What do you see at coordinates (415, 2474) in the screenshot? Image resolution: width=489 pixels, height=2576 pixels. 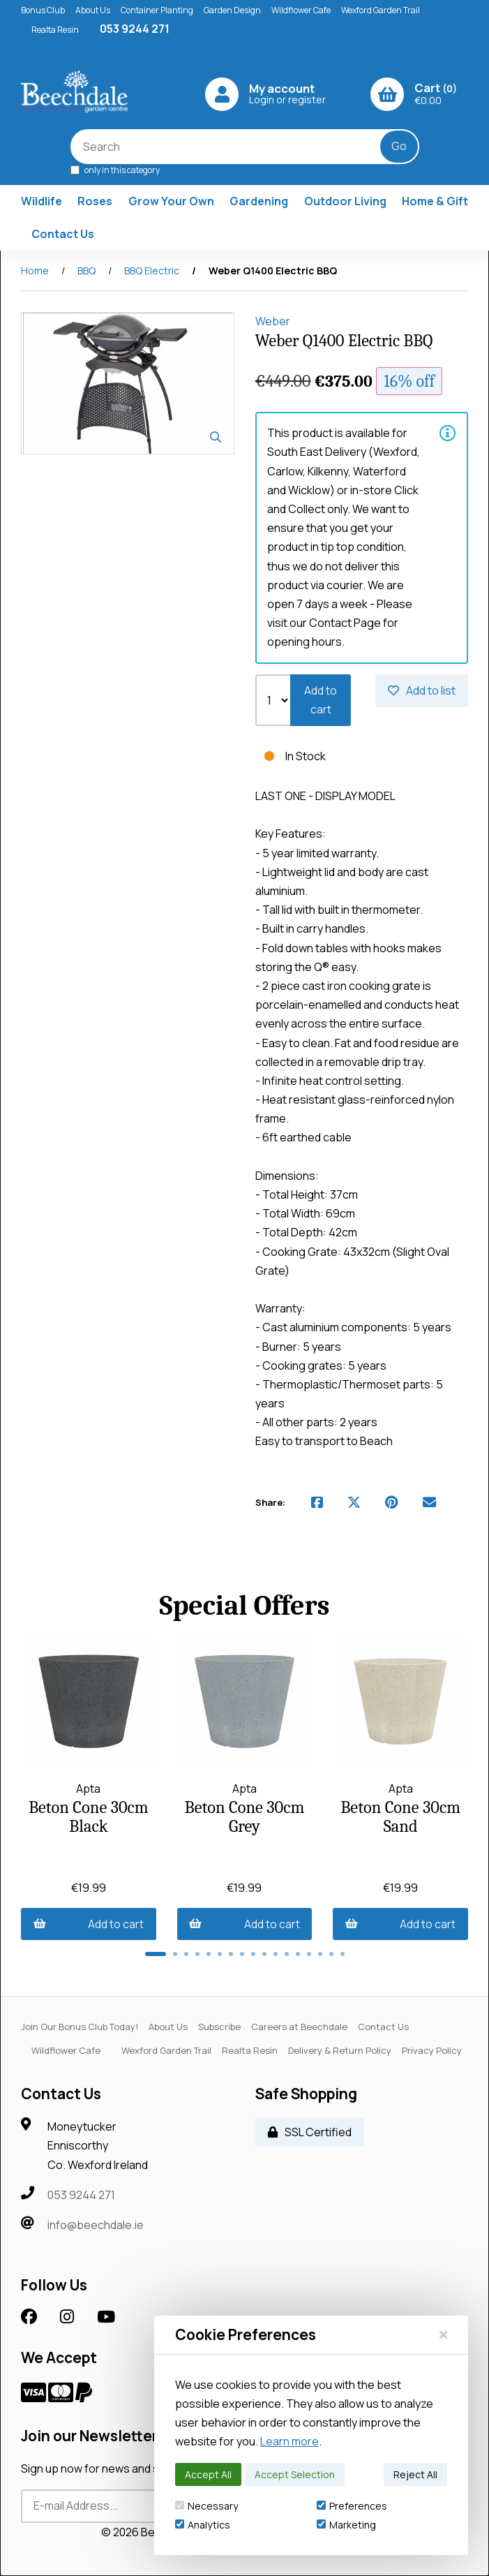 I see `Reject All` at bounding box center [415, 2474].